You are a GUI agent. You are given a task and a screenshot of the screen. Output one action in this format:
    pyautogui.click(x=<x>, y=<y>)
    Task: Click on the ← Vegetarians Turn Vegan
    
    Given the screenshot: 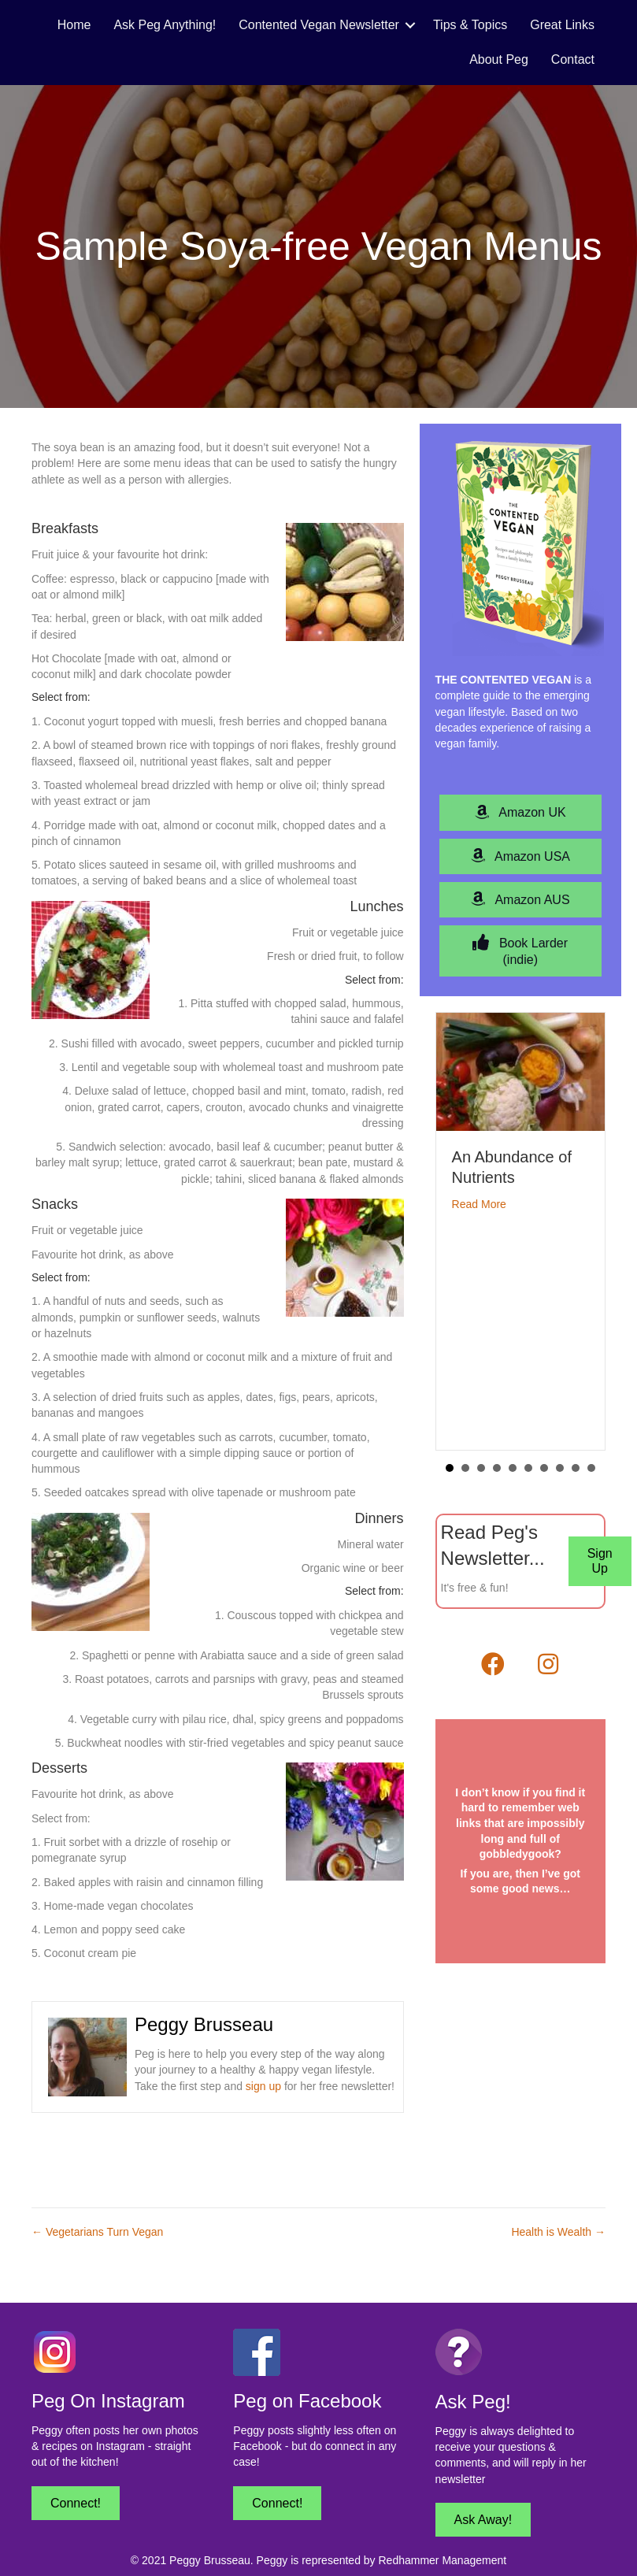 What is the action you would take?
    pyautogui.click(x=97, y=2232)
    